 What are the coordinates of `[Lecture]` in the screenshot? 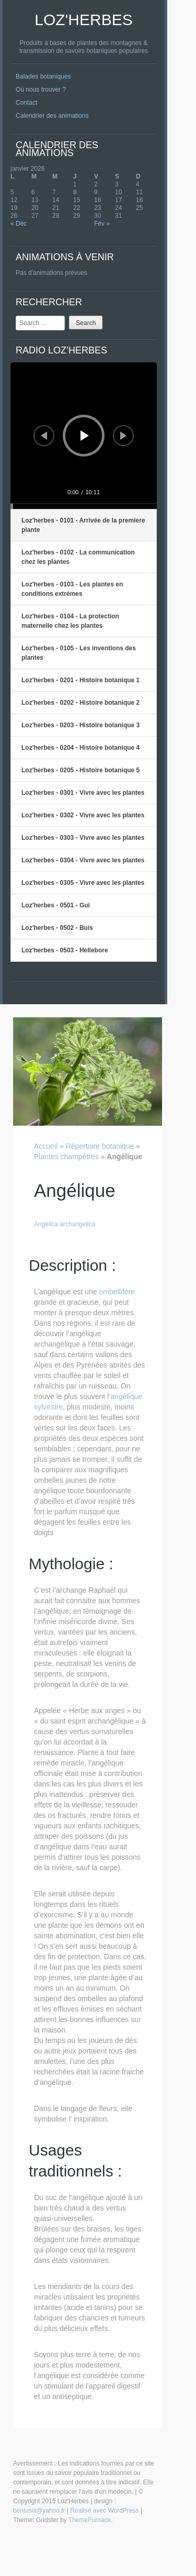 It's located at (84, 435).